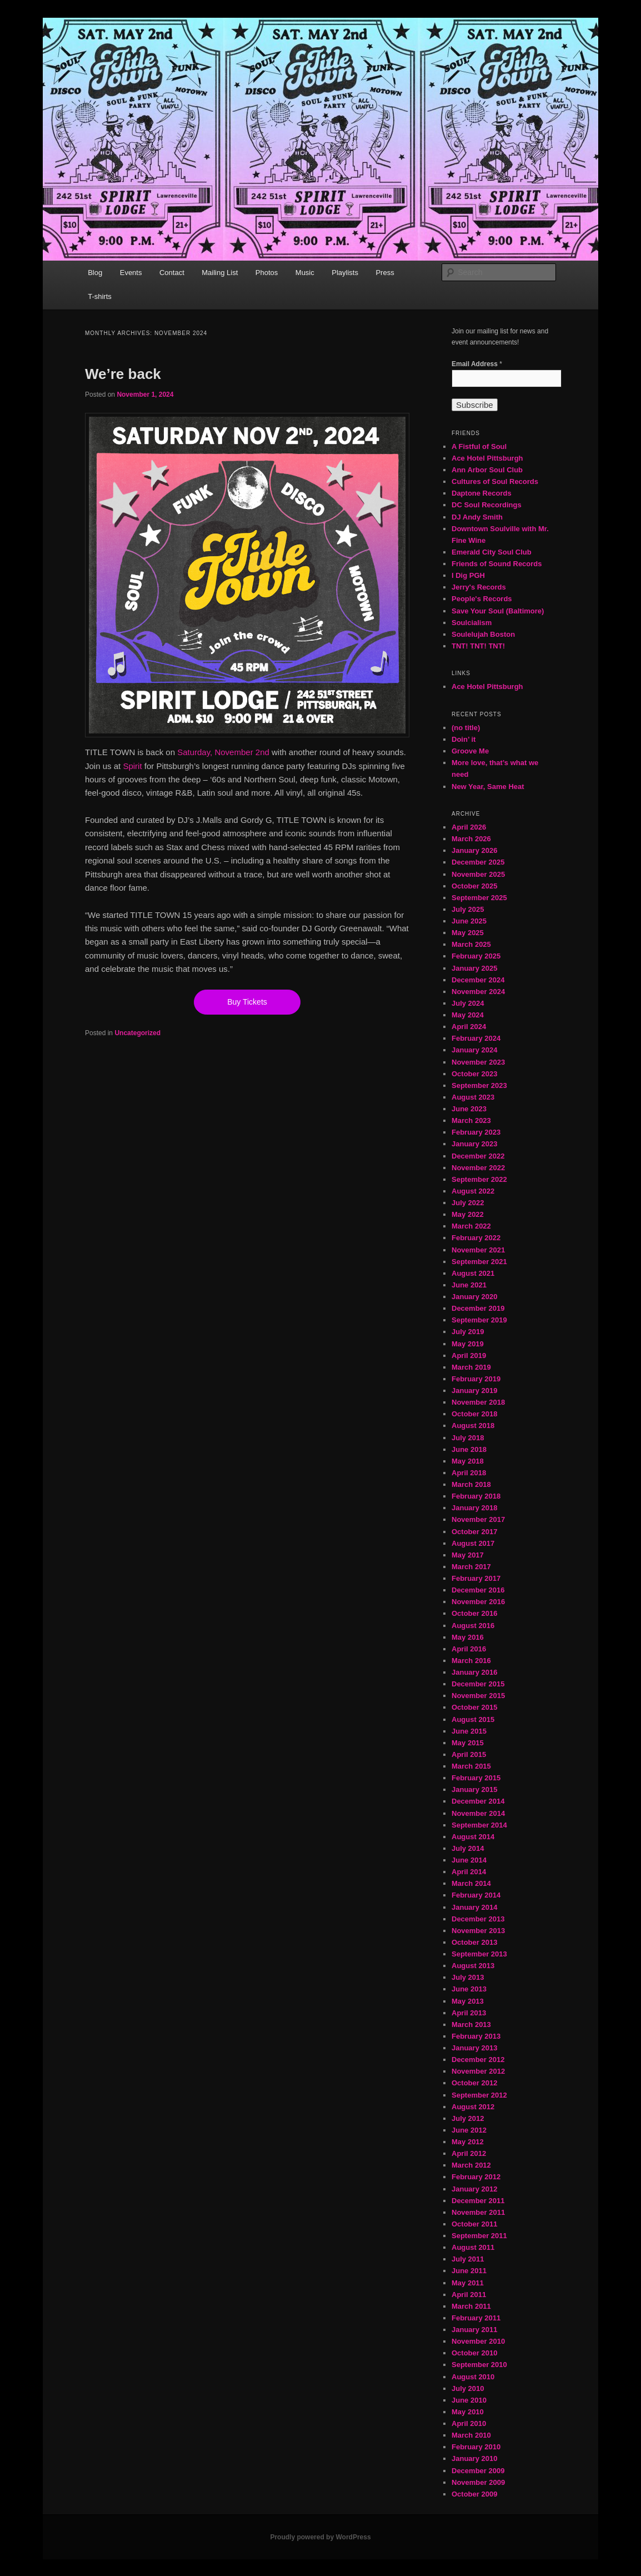 The height and width of the screenshot is (2576, 641). Describe the element at coordinates (473, 1965) in the screenshot. I see `August 2013` at that location.